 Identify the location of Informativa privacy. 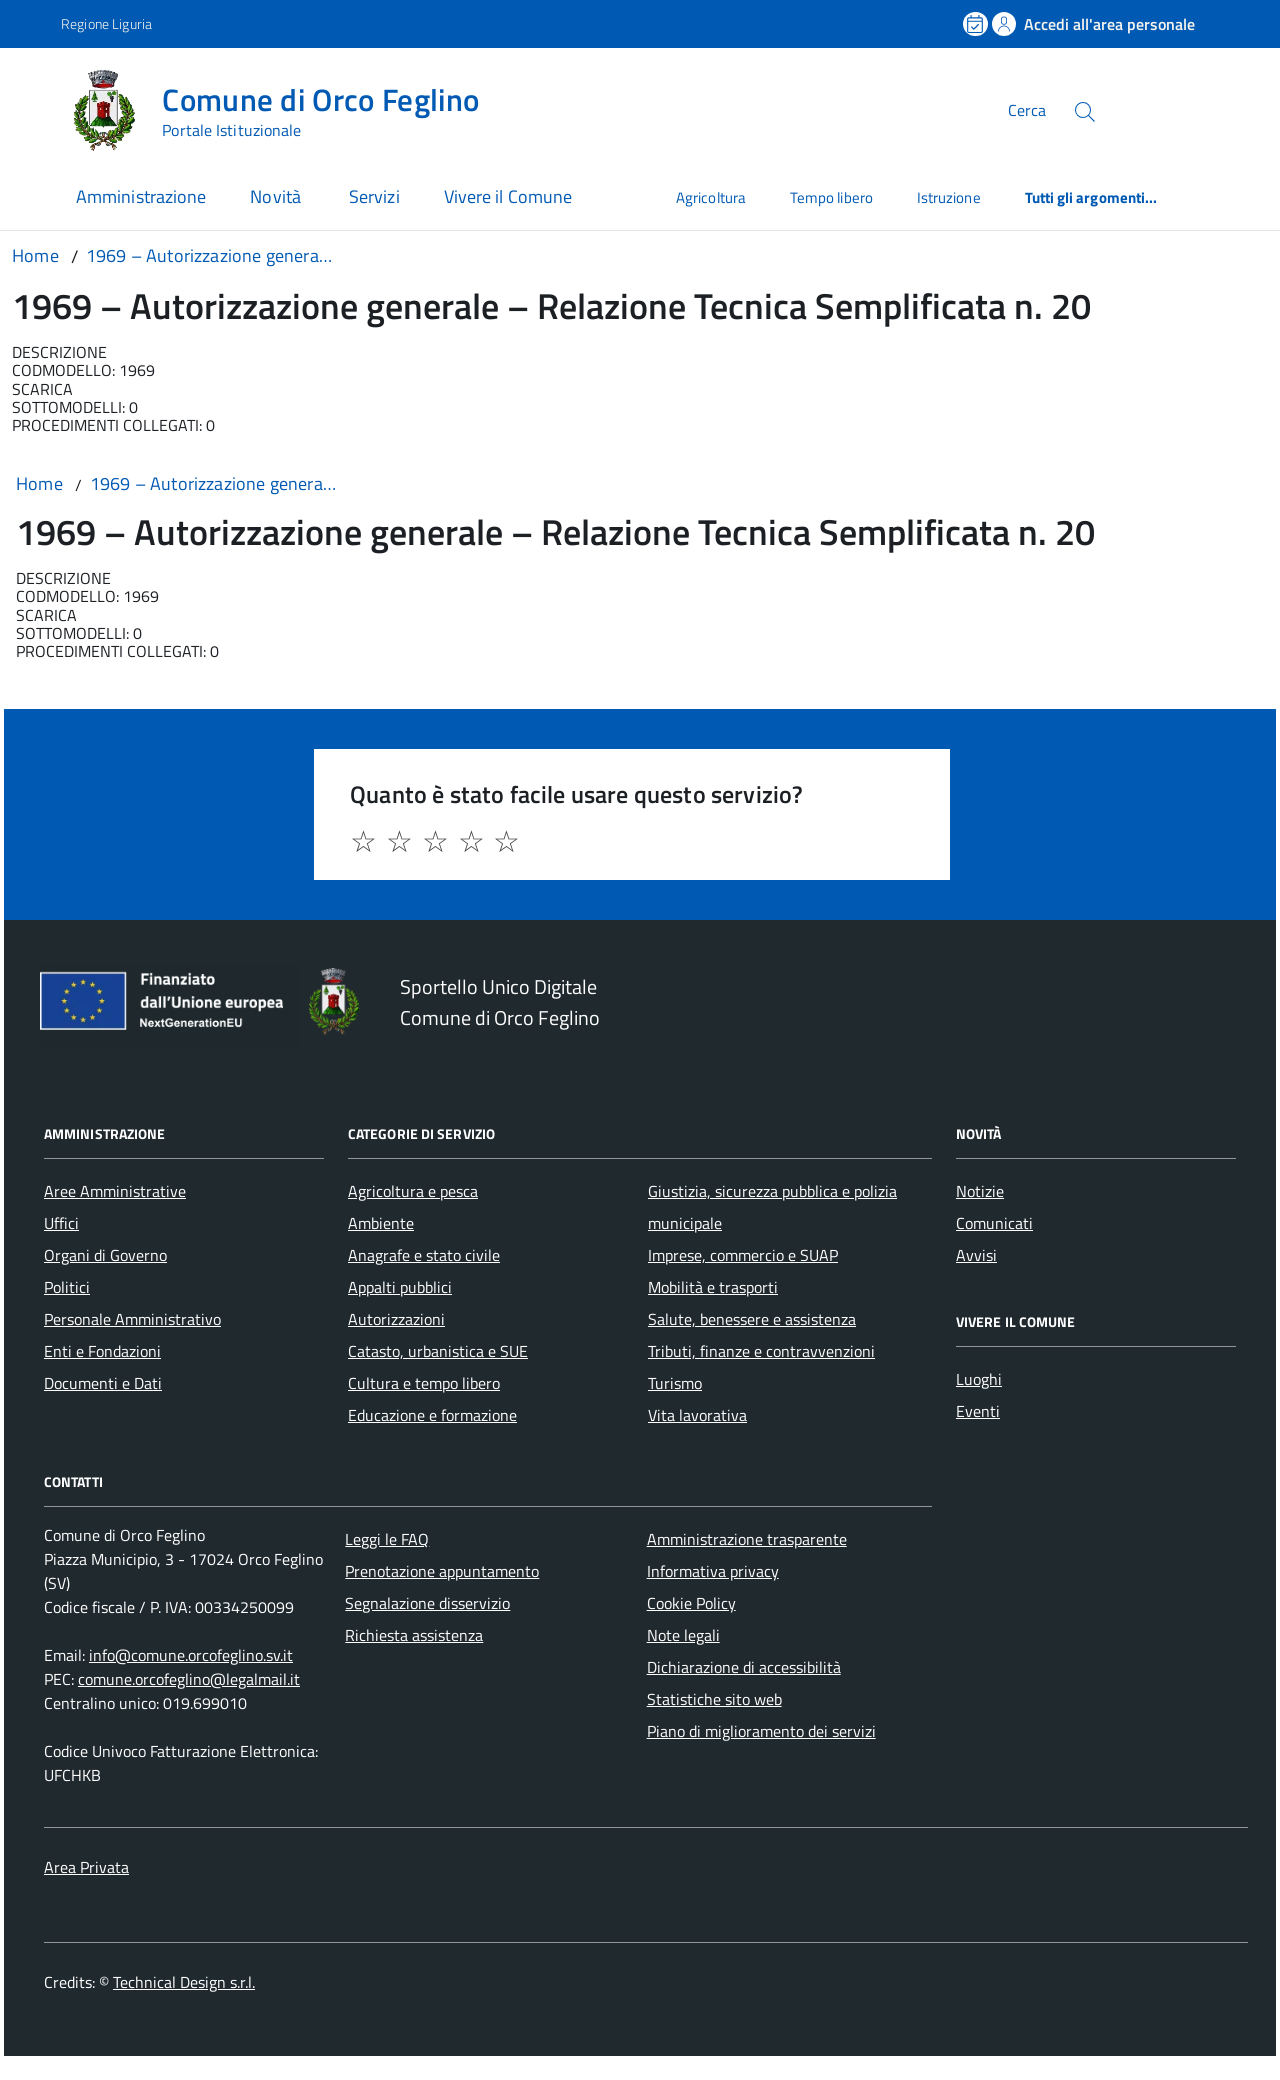
(713, 1571).